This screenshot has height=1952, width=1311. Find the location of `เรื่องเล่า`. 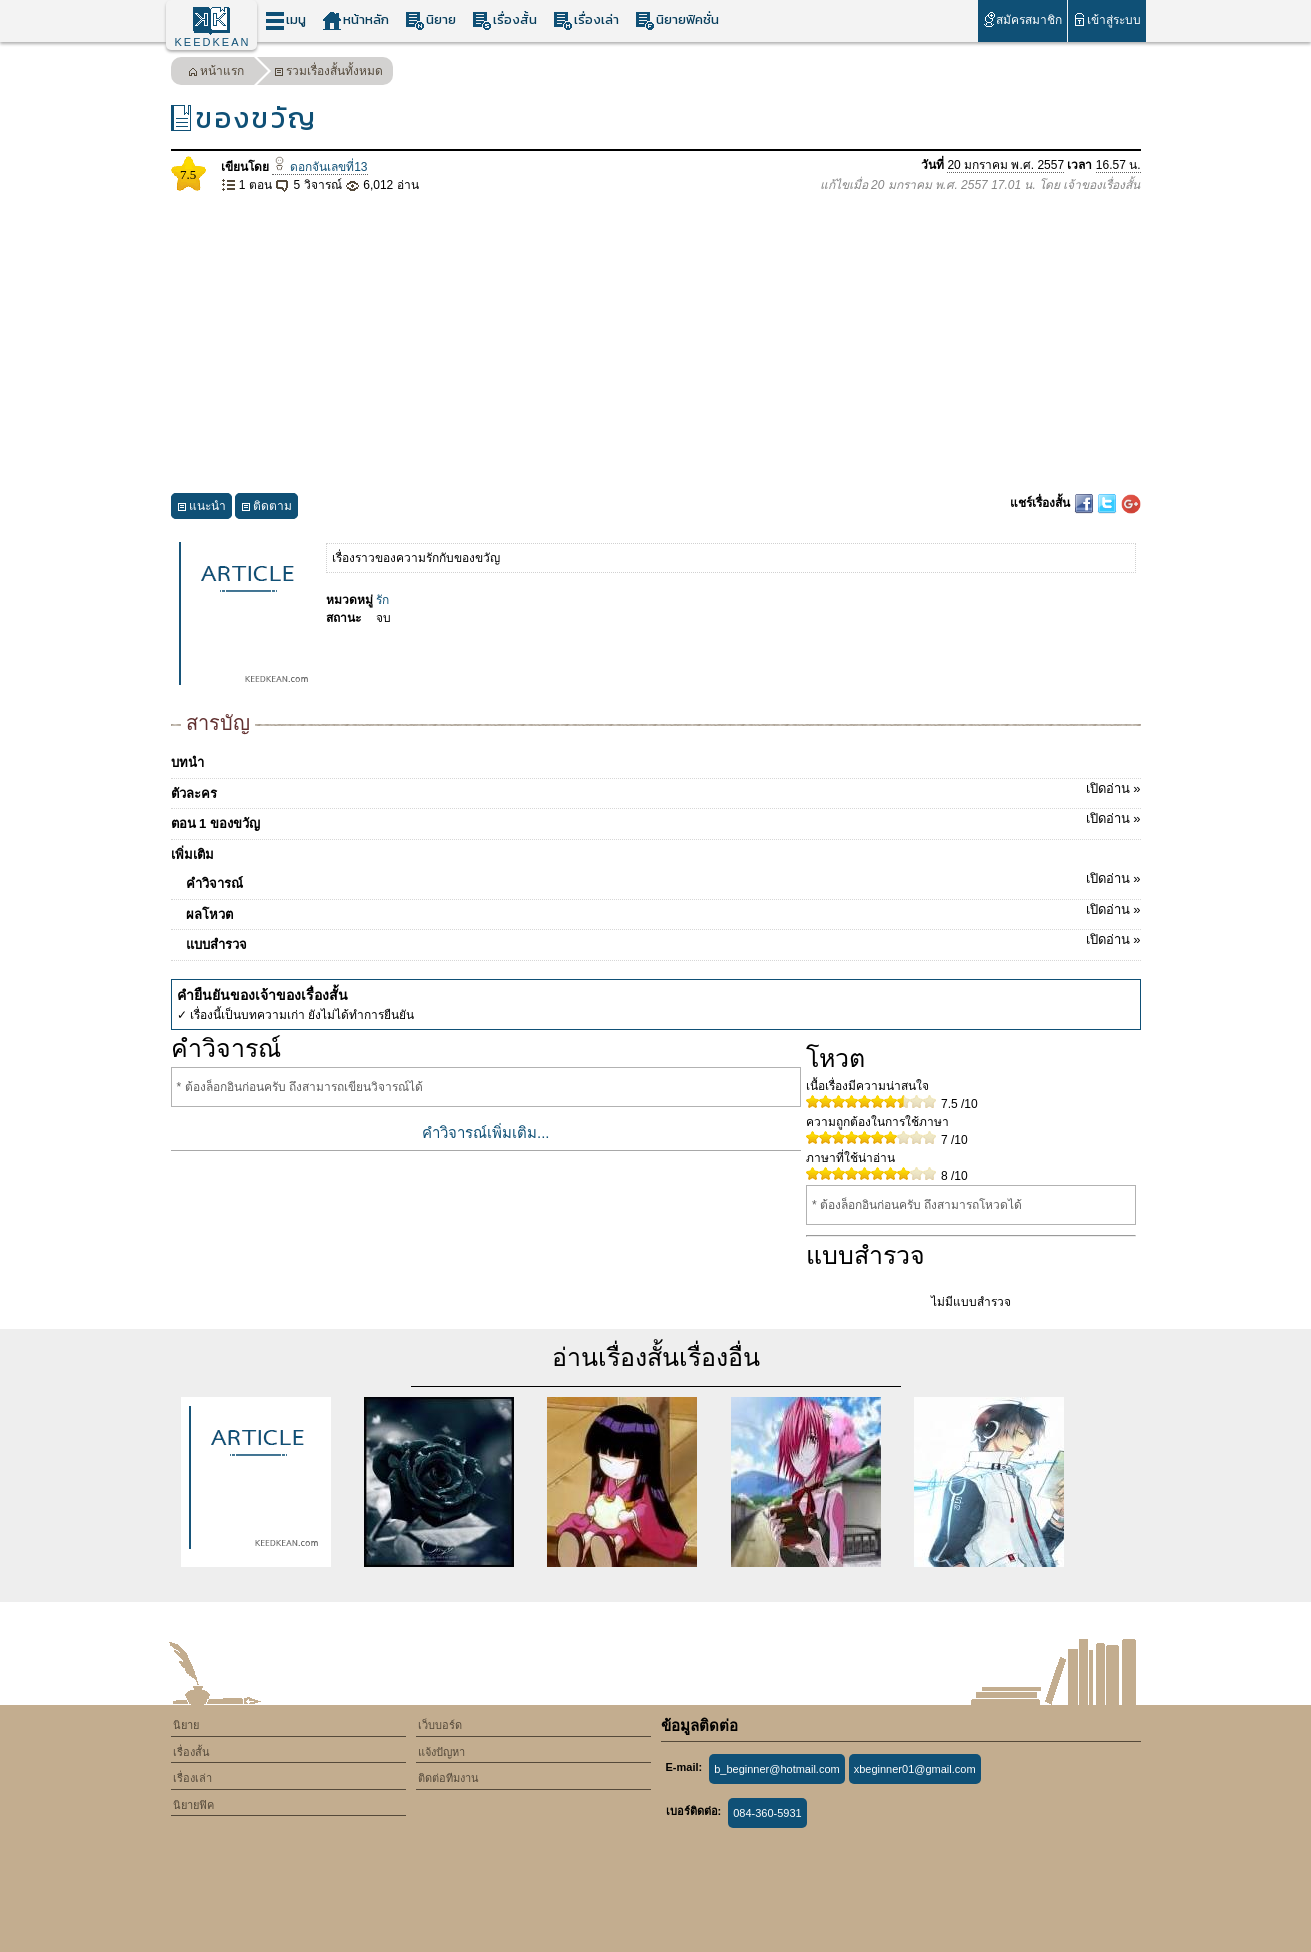

เรื่องเล่า is located at coordinates (586, 20).